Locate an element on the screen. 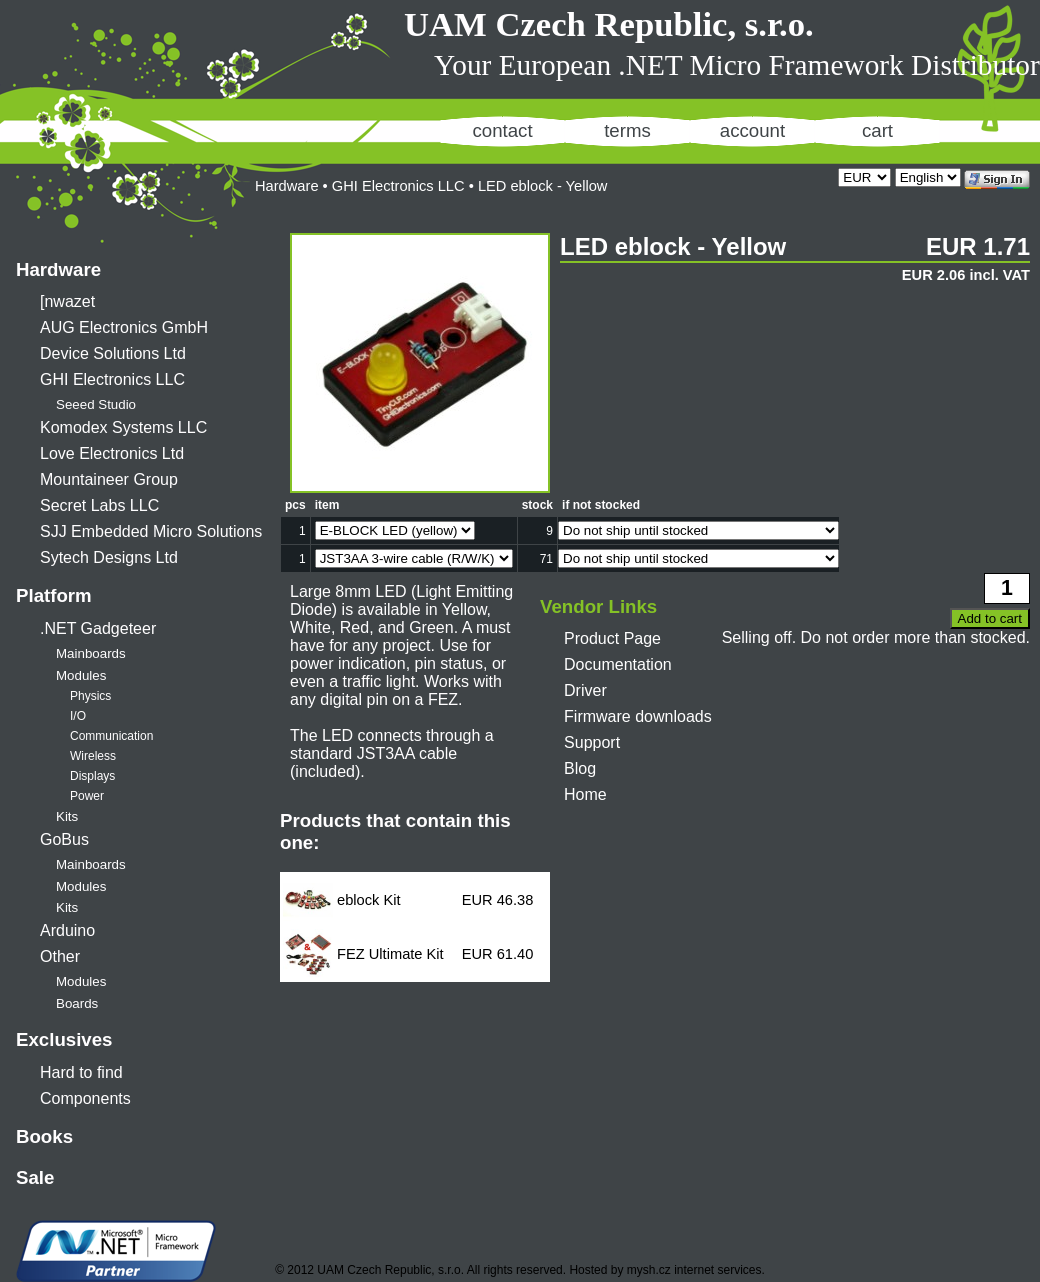  .NET Gadgeteer is located at coordinates (98, 628).